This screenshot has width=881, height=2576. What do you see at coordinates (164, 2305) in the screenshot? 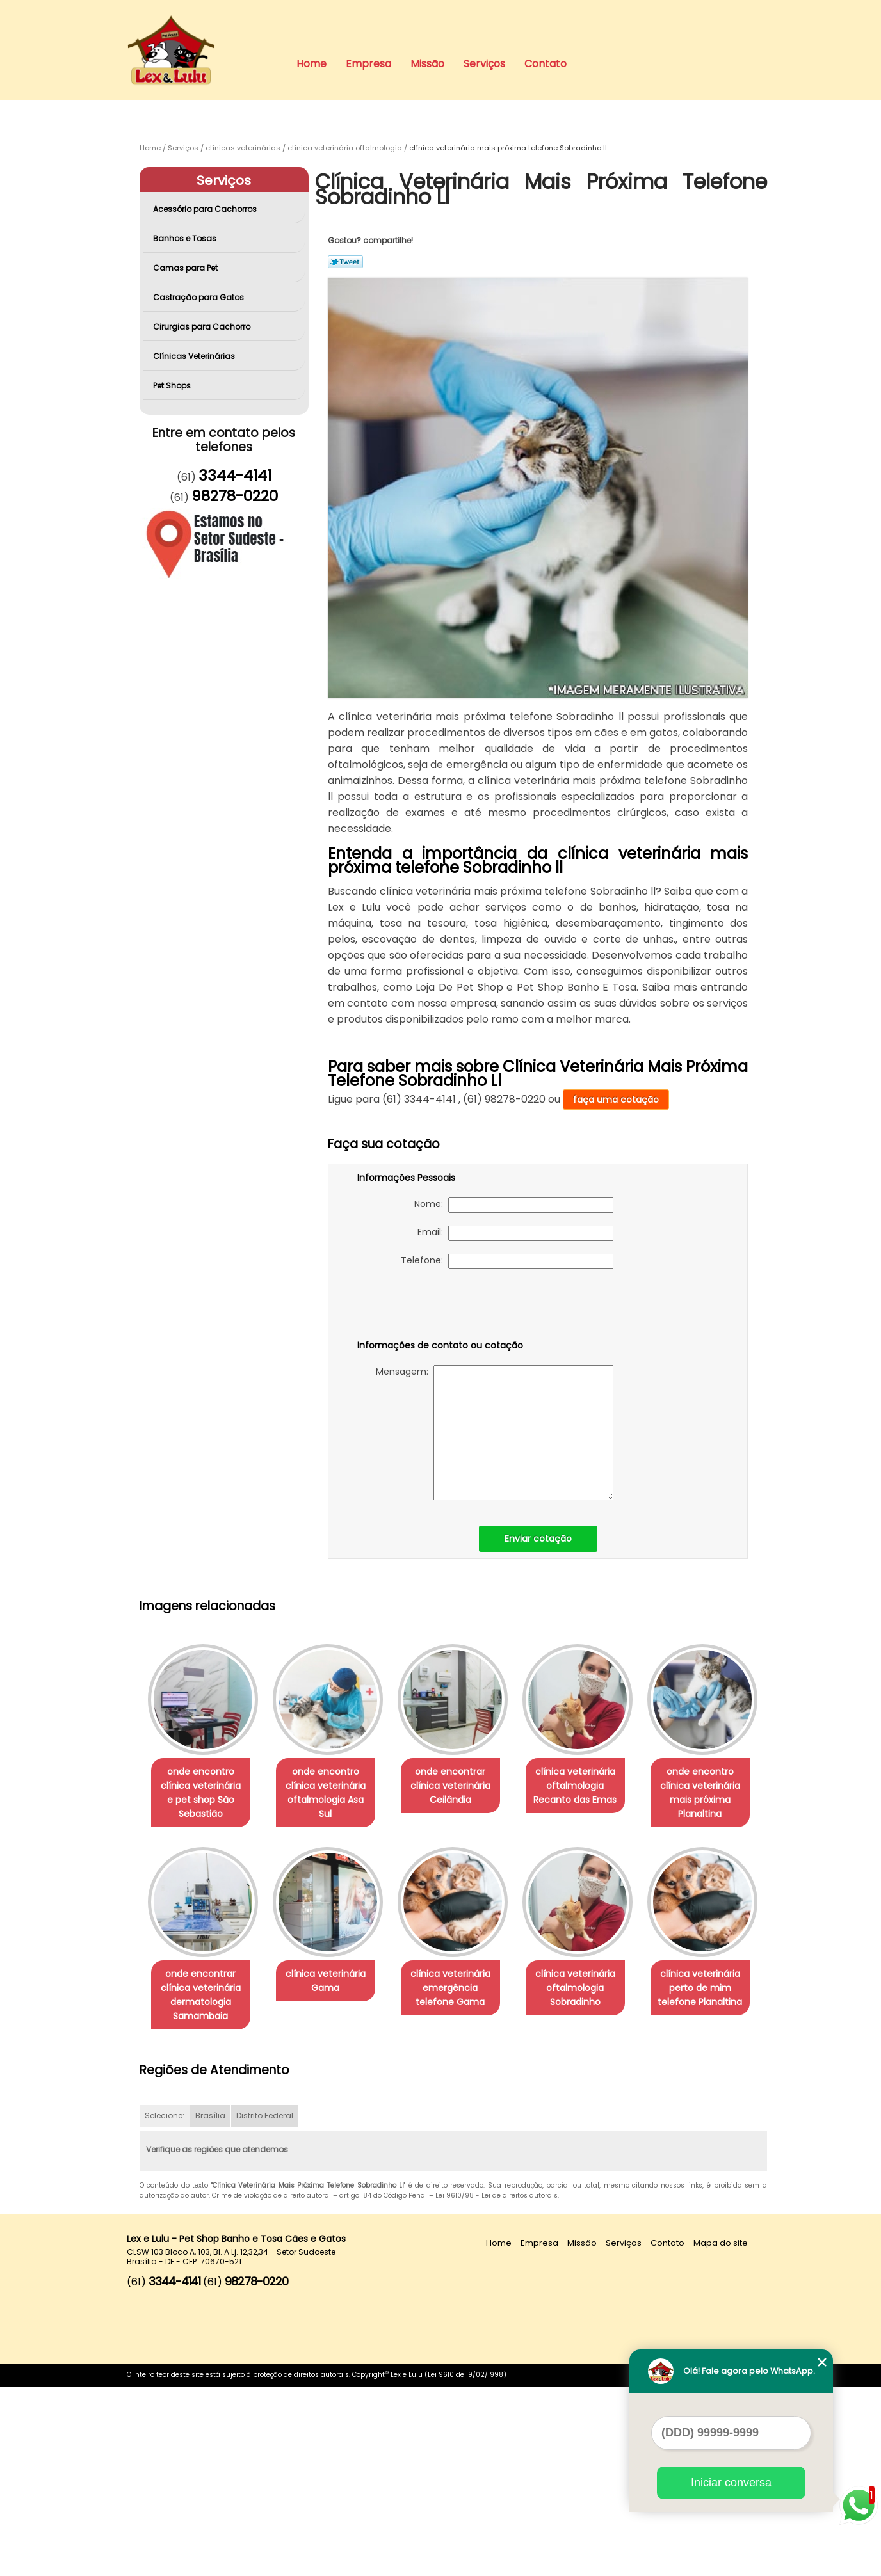
I see `Selecione:` at bounding box center [164, 2305].